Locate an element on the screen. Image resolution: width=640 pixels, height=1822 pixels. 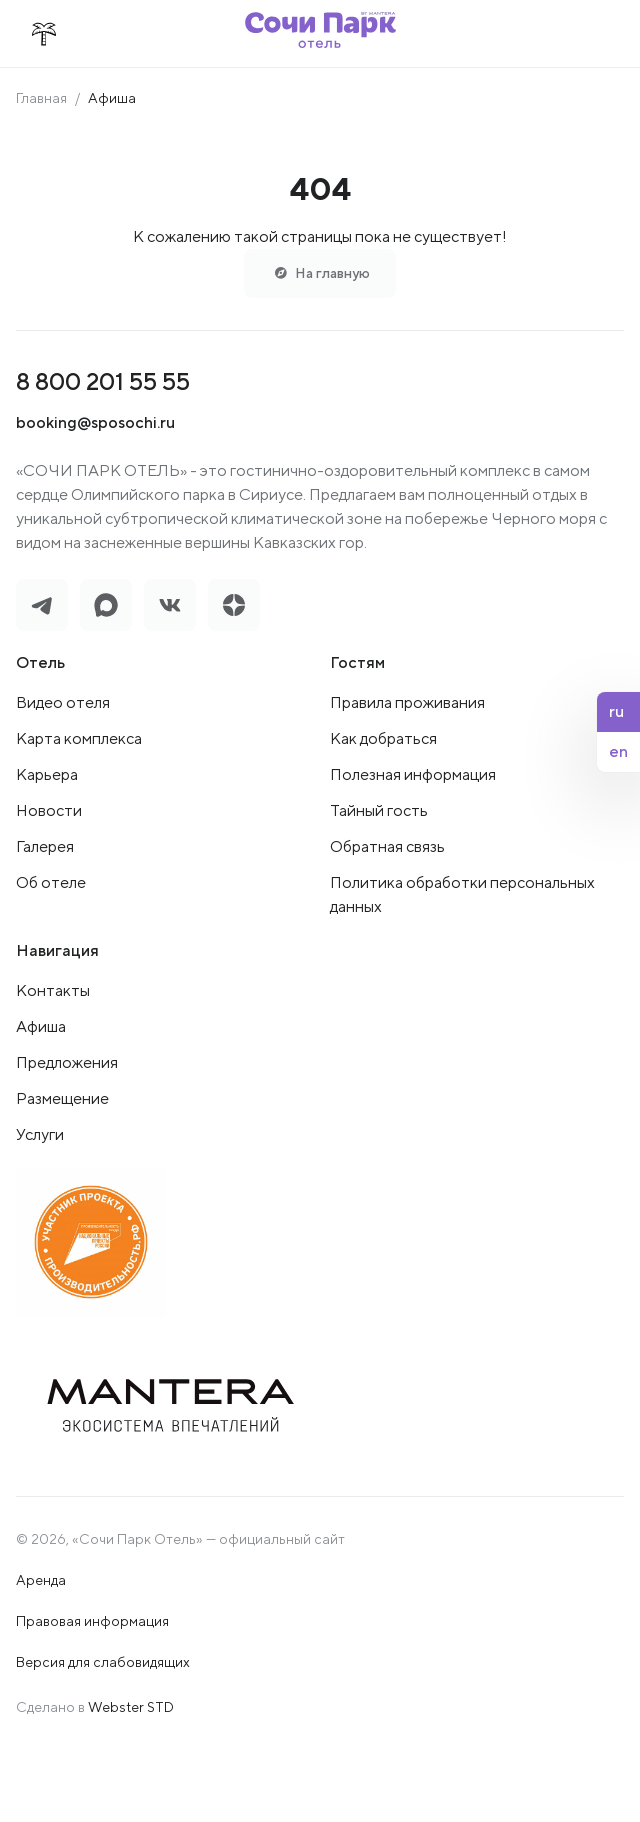
Галерея is located at coordinates (45, 846).